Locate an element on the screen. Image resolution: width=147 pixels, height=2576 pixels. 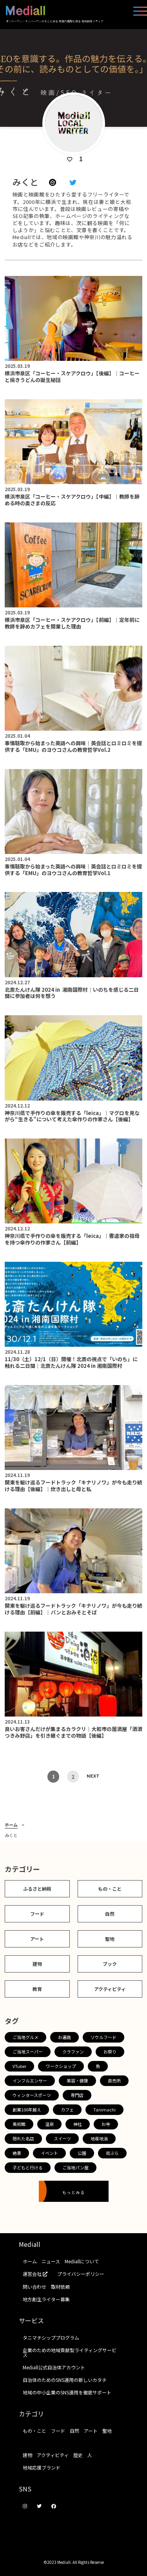
ご当地パン屋 is located at coordinates (75, 2167).